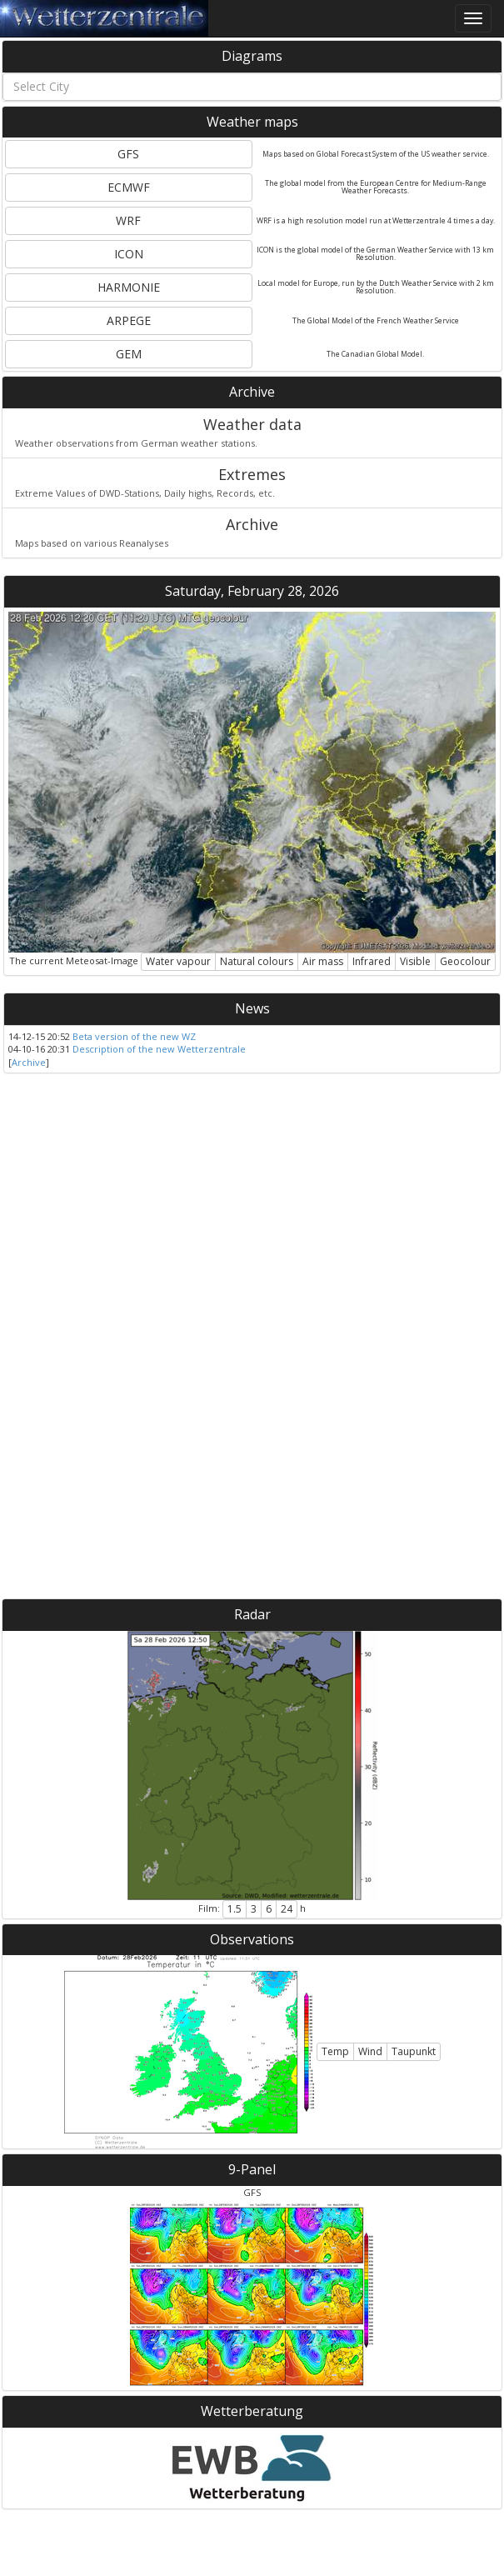 Image resolution: width=504 pixels, height=2576 pixels. Describe the element at coordinates (129, 354) in the screenshot. I see `GEM` at that location.